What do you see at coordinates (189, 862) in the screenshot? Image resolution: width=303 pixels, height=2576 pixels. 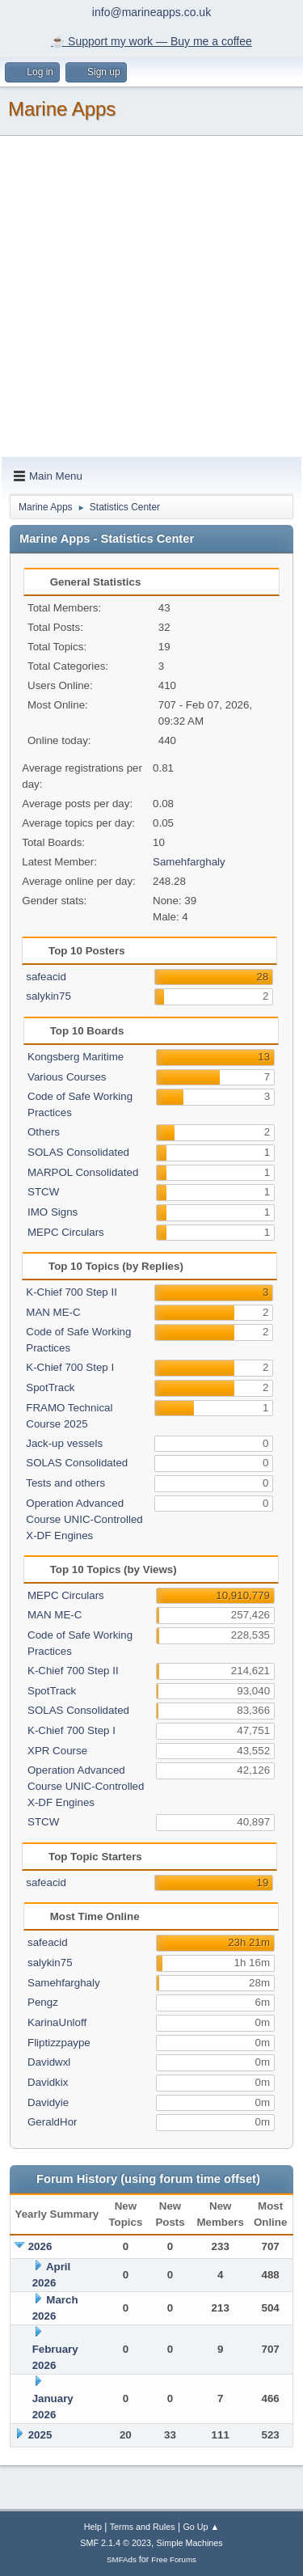 I see `Samehfarghaly` at bounding box center [189, 862].